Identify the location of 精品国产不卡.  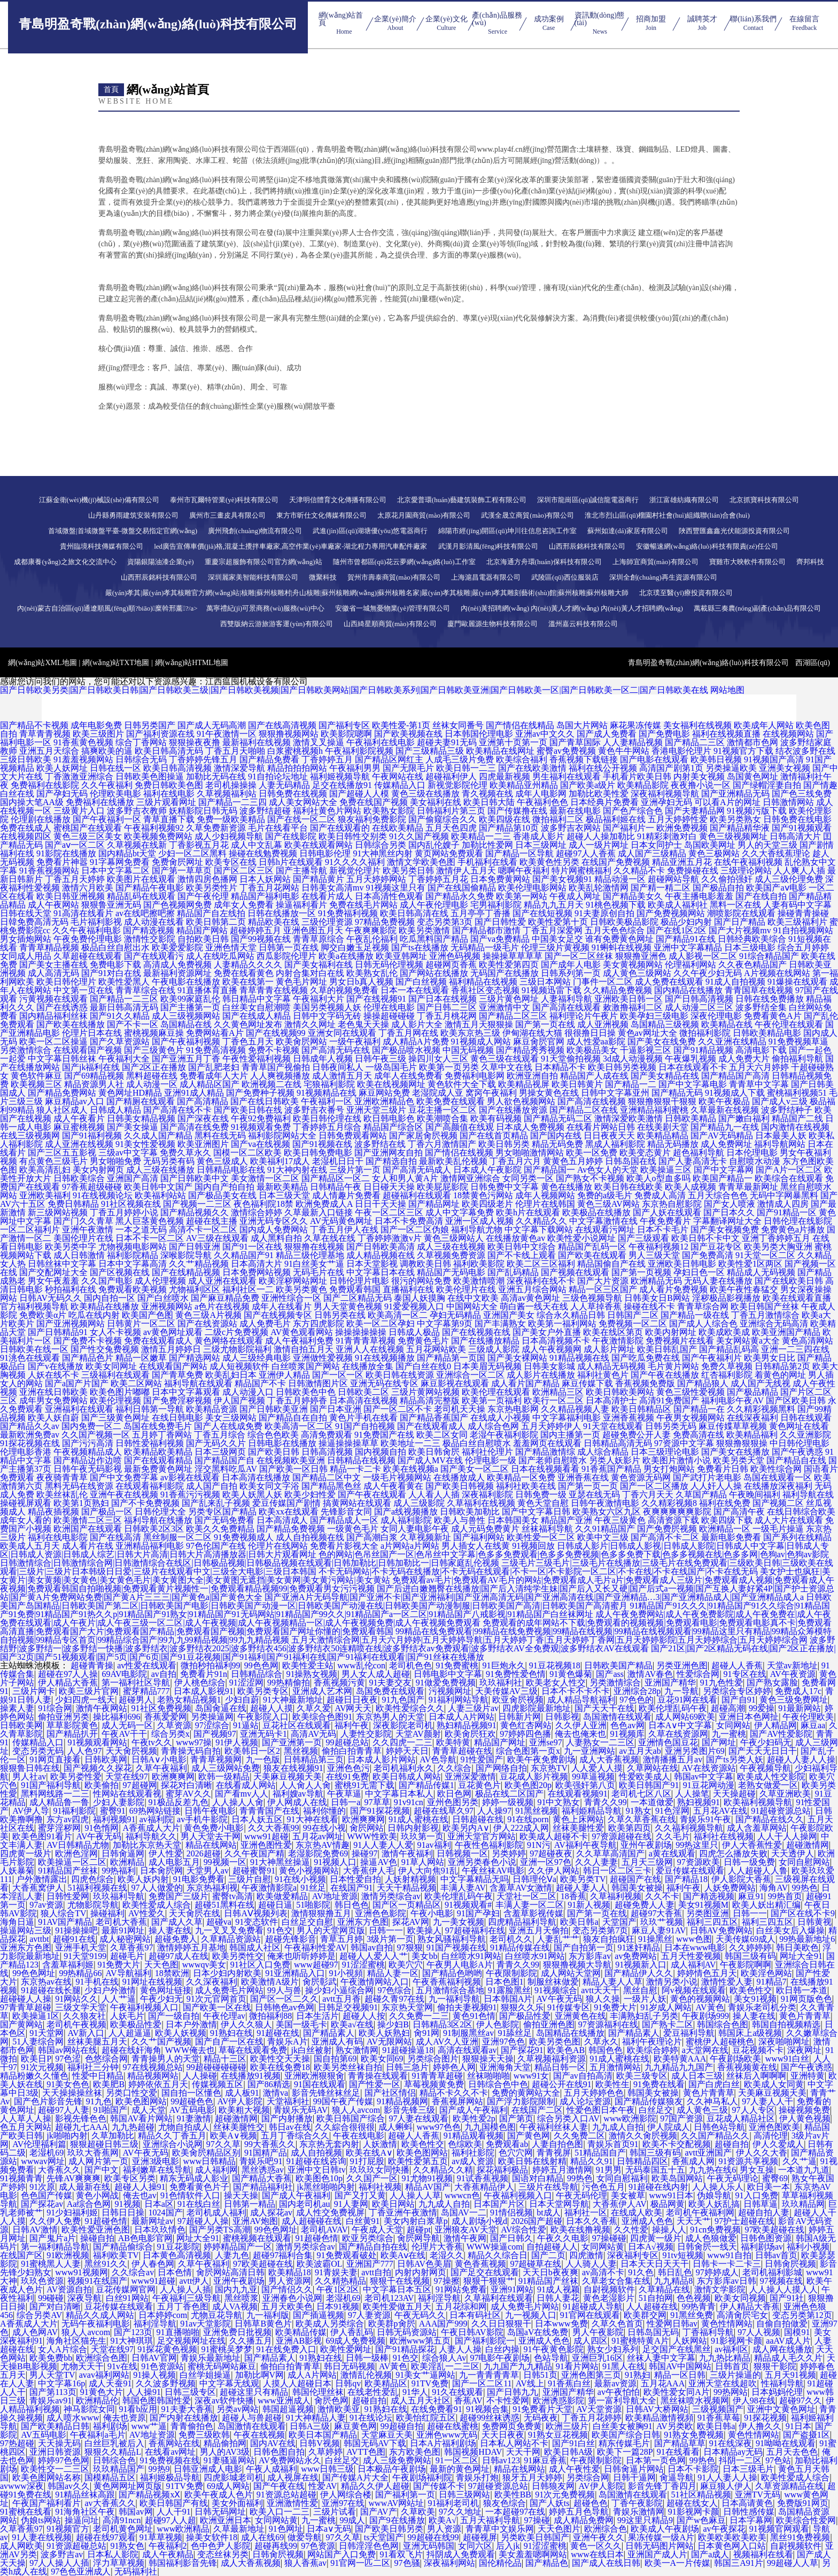
(260, 1383).